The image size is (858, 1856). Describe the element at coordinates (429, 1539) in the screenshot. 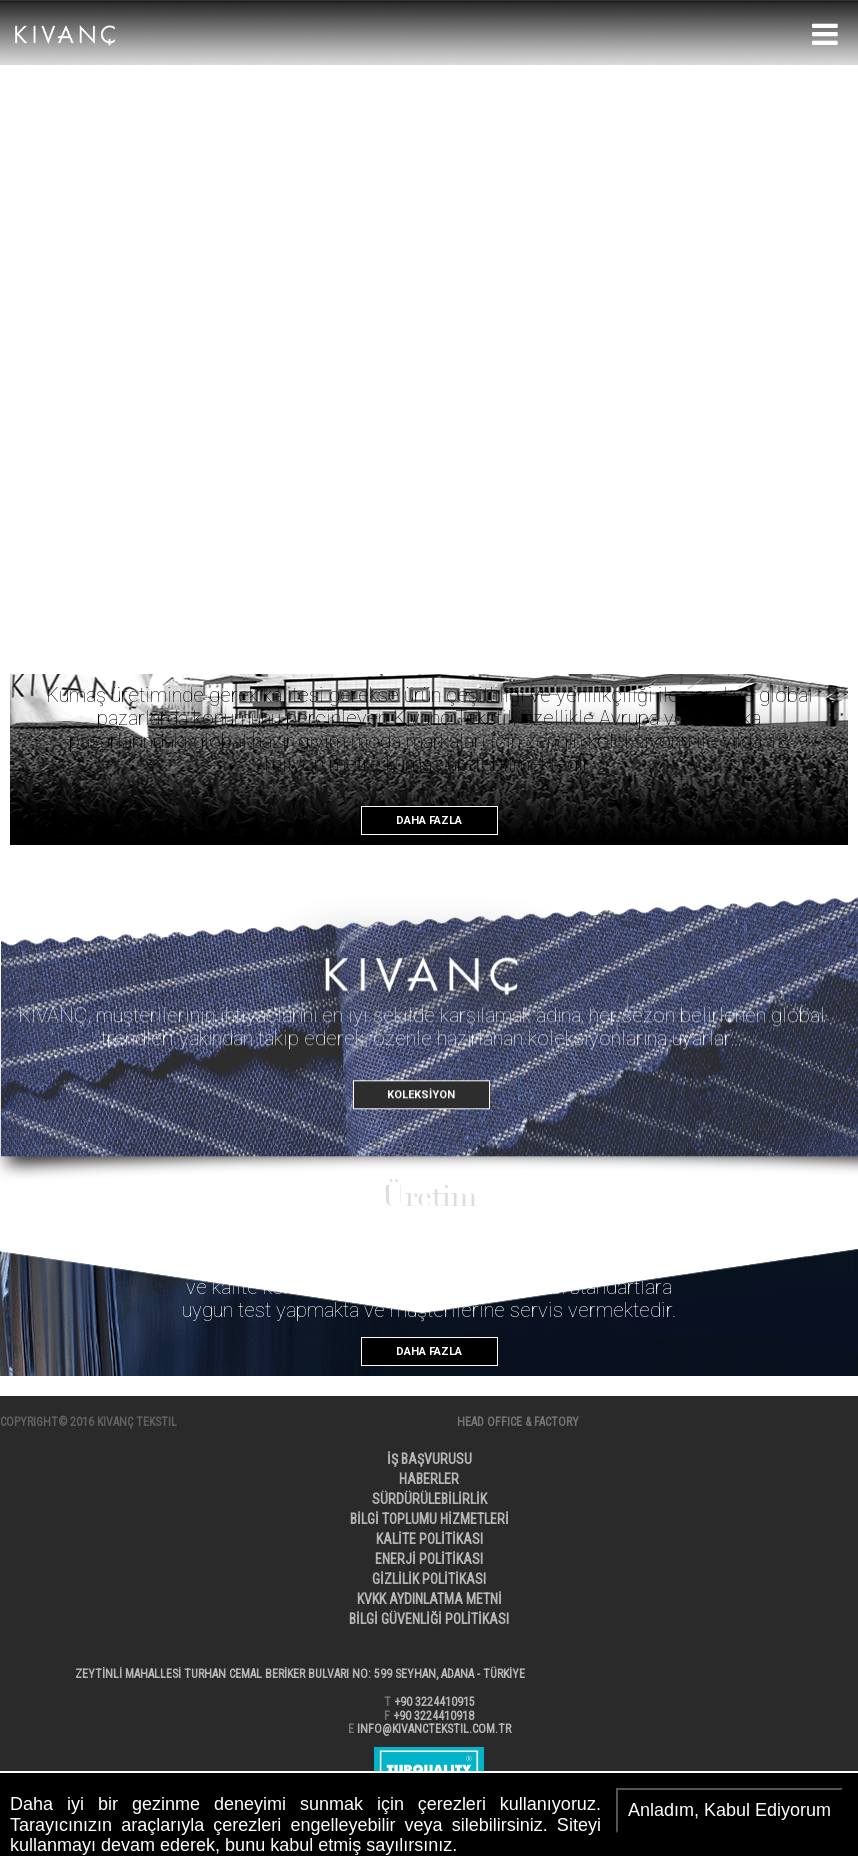

I see `KALİTE POLİTİKASI` at that location.